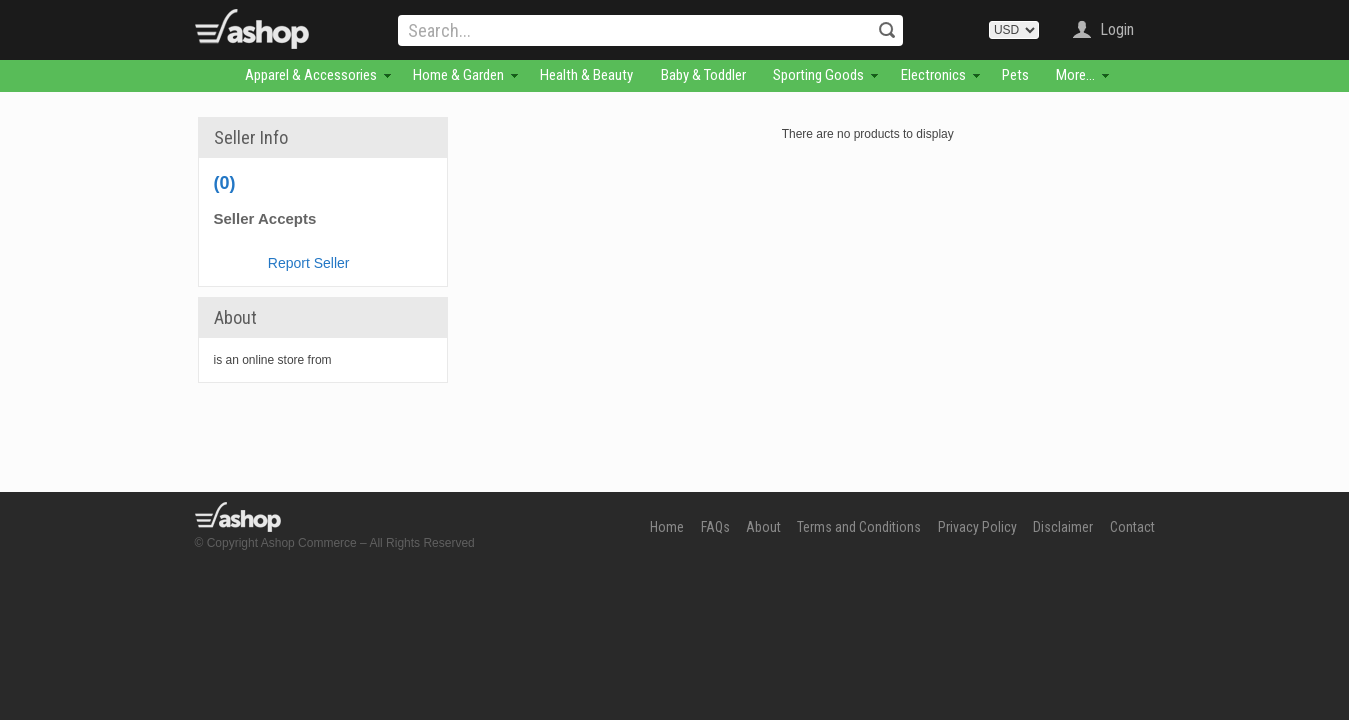 Image resolution: width=1349 pixels, height=720 pixels. What do you see at coordinates (715, 527) in the screenshot?
I see `FAQs` at bounding box center [715, 527].